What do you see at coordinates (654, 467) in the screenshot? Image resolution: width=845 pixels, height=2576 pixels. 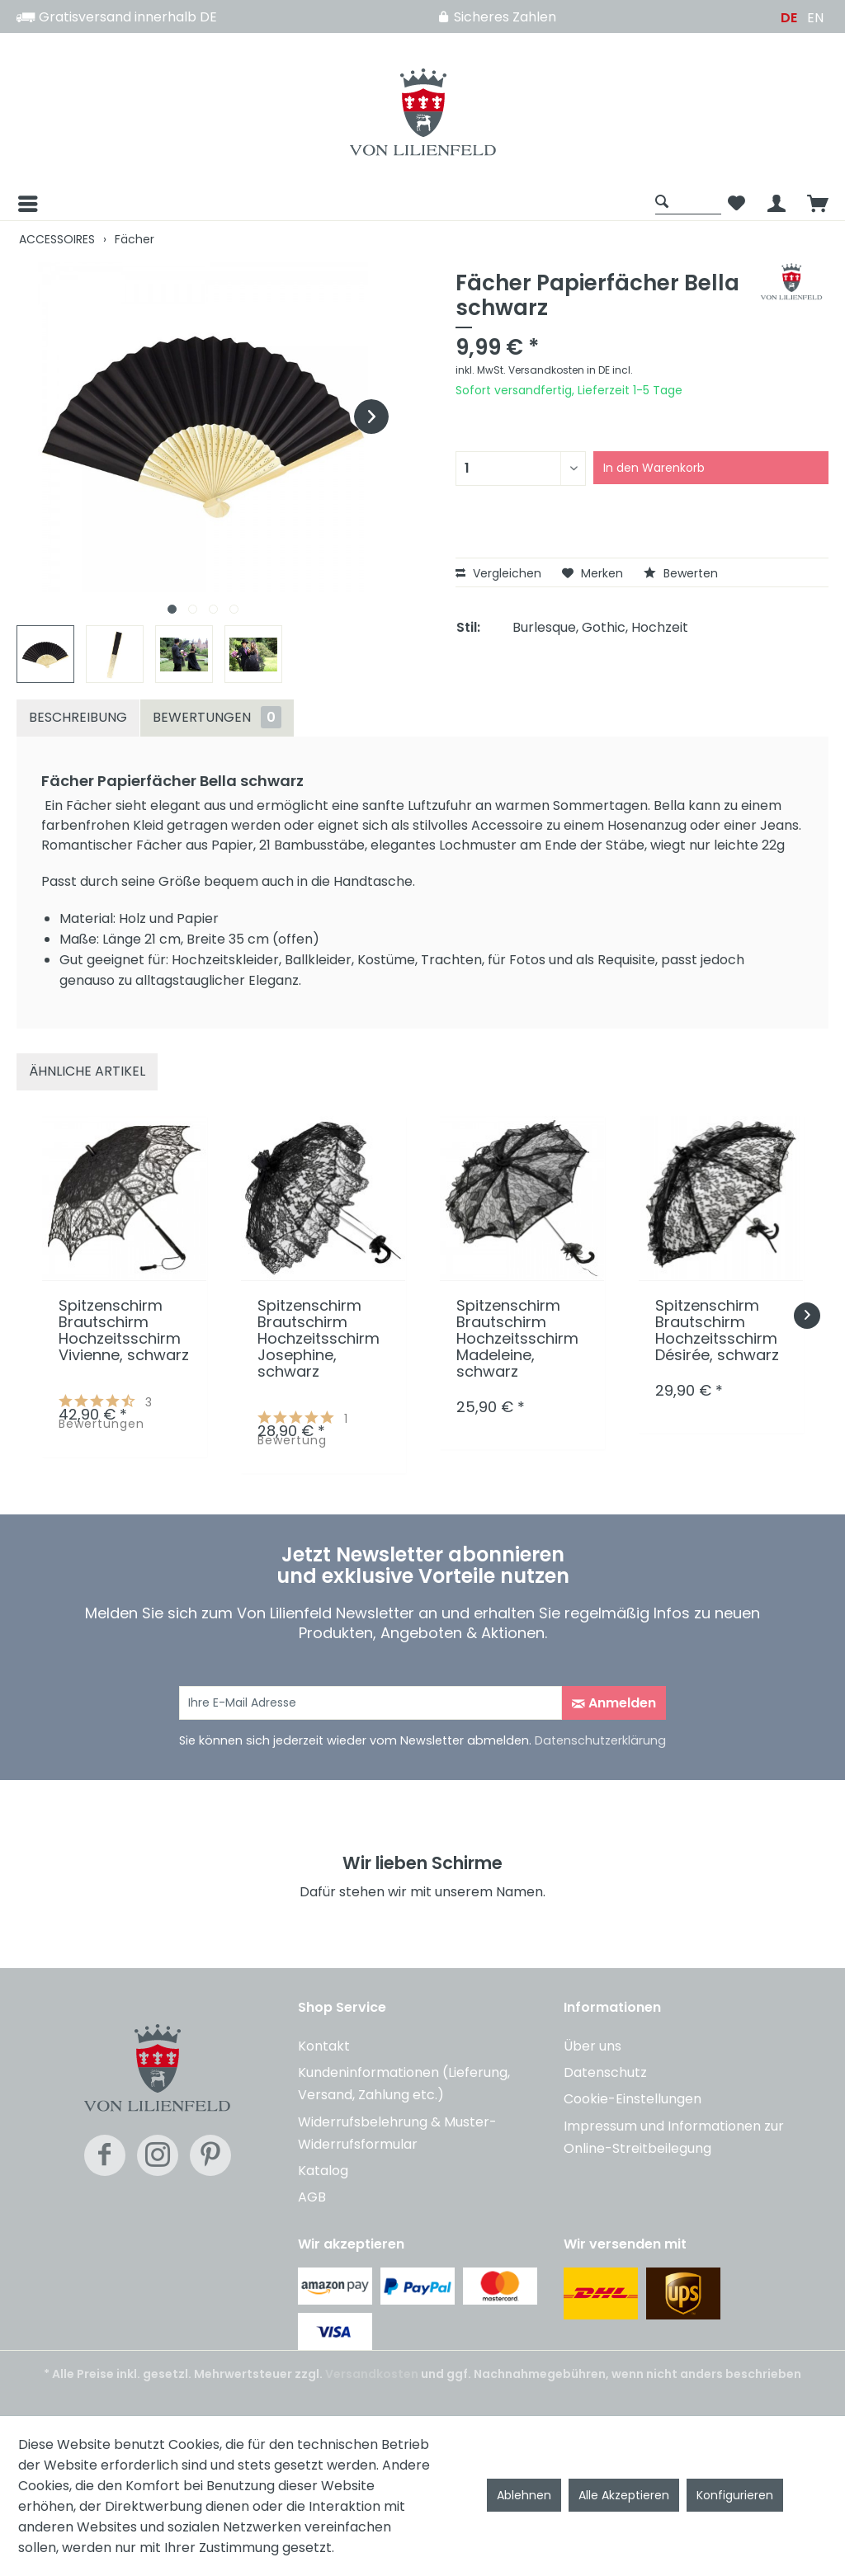 I see `In den Warenkorb` at bounding box center [654, 467].